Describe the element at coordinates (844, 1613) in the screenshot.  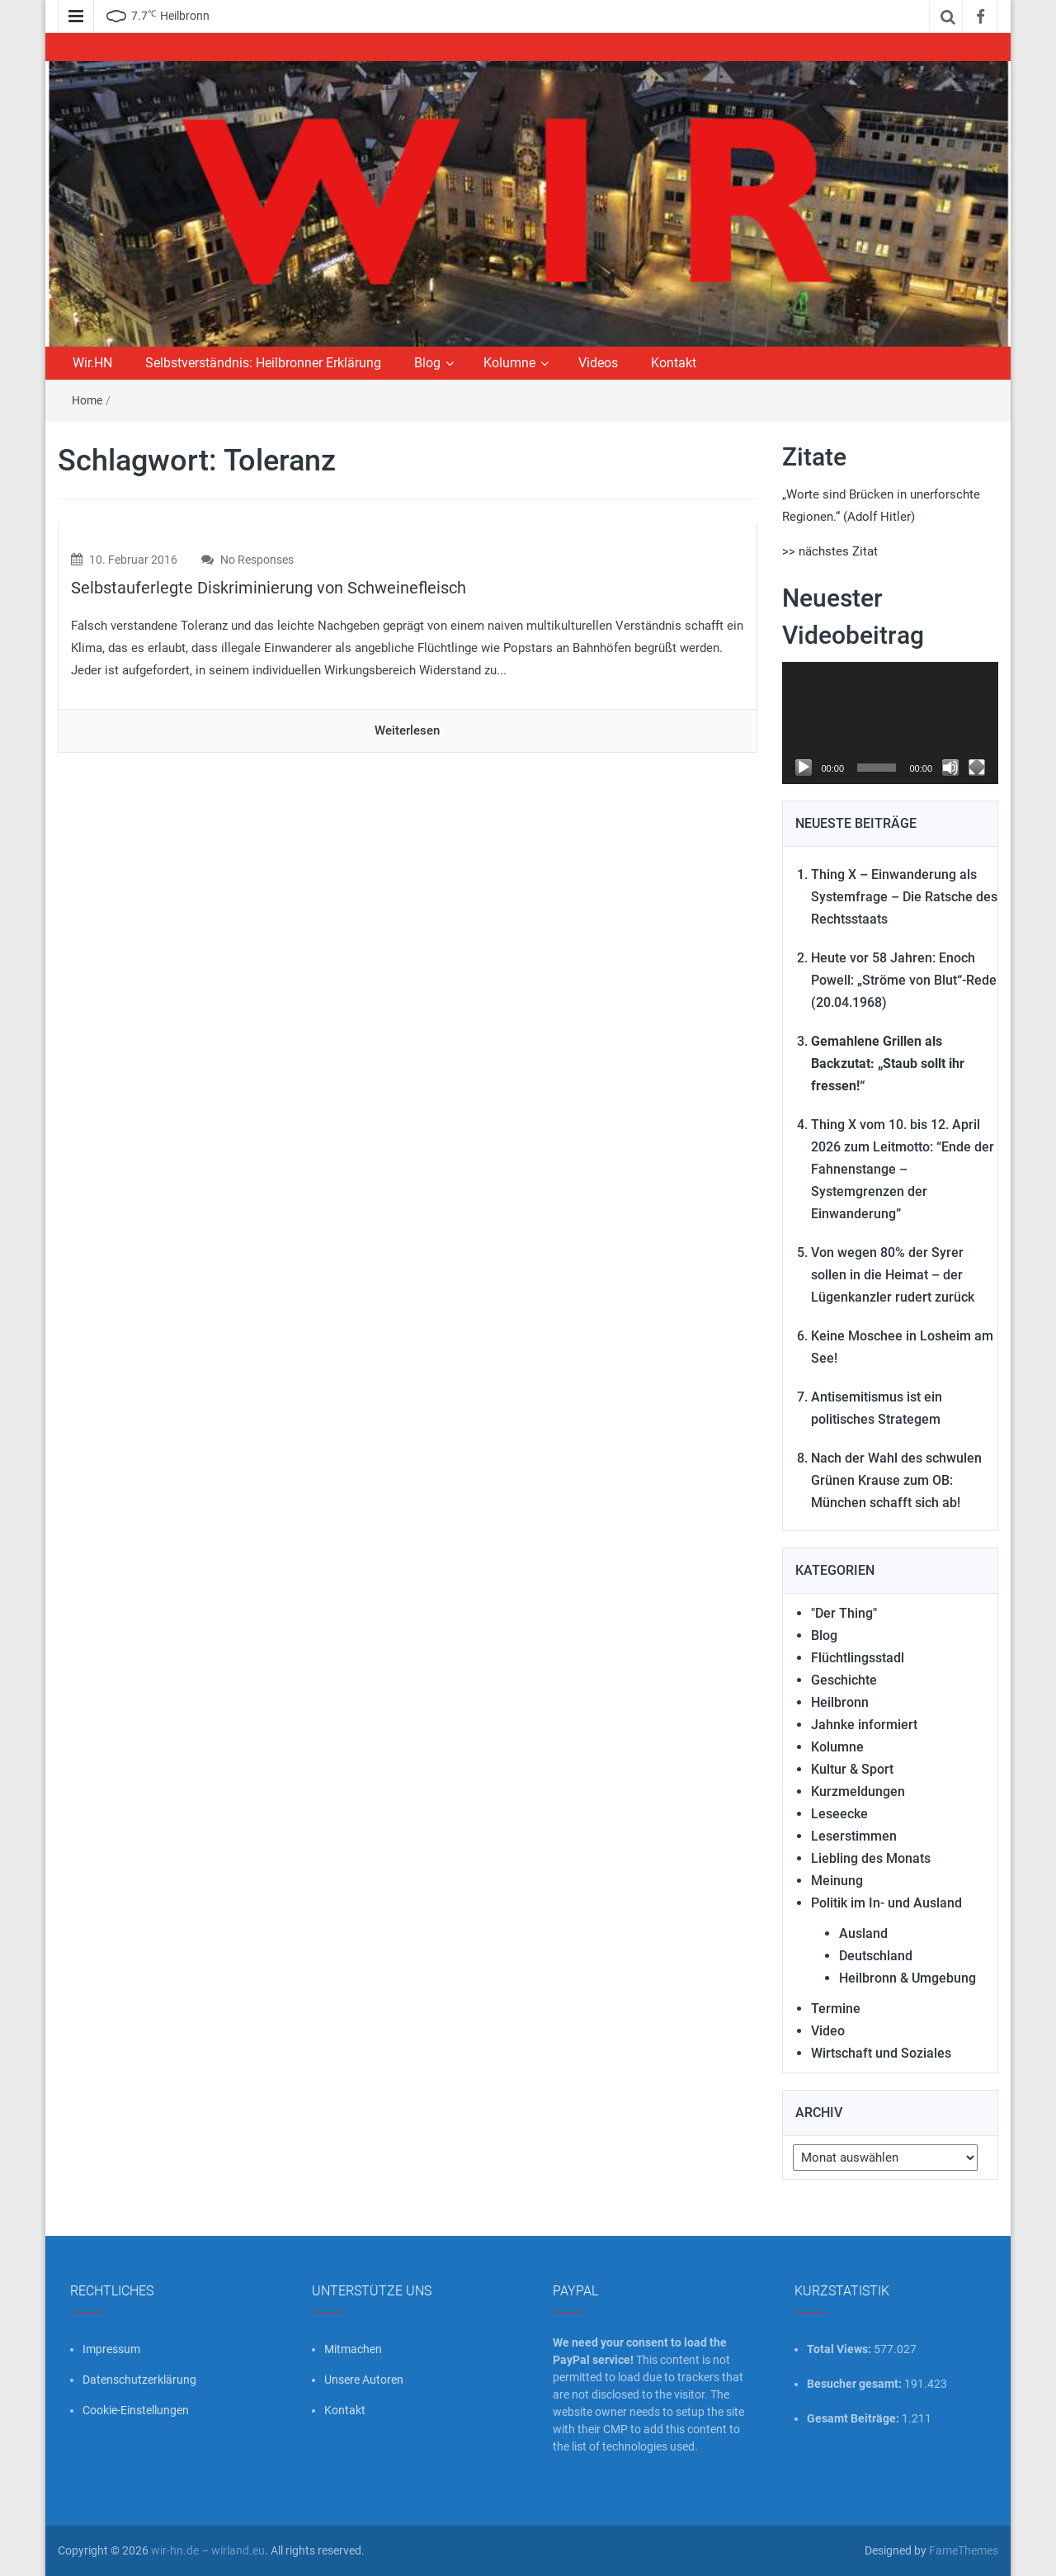
I see `"Der Thing"` at that location.